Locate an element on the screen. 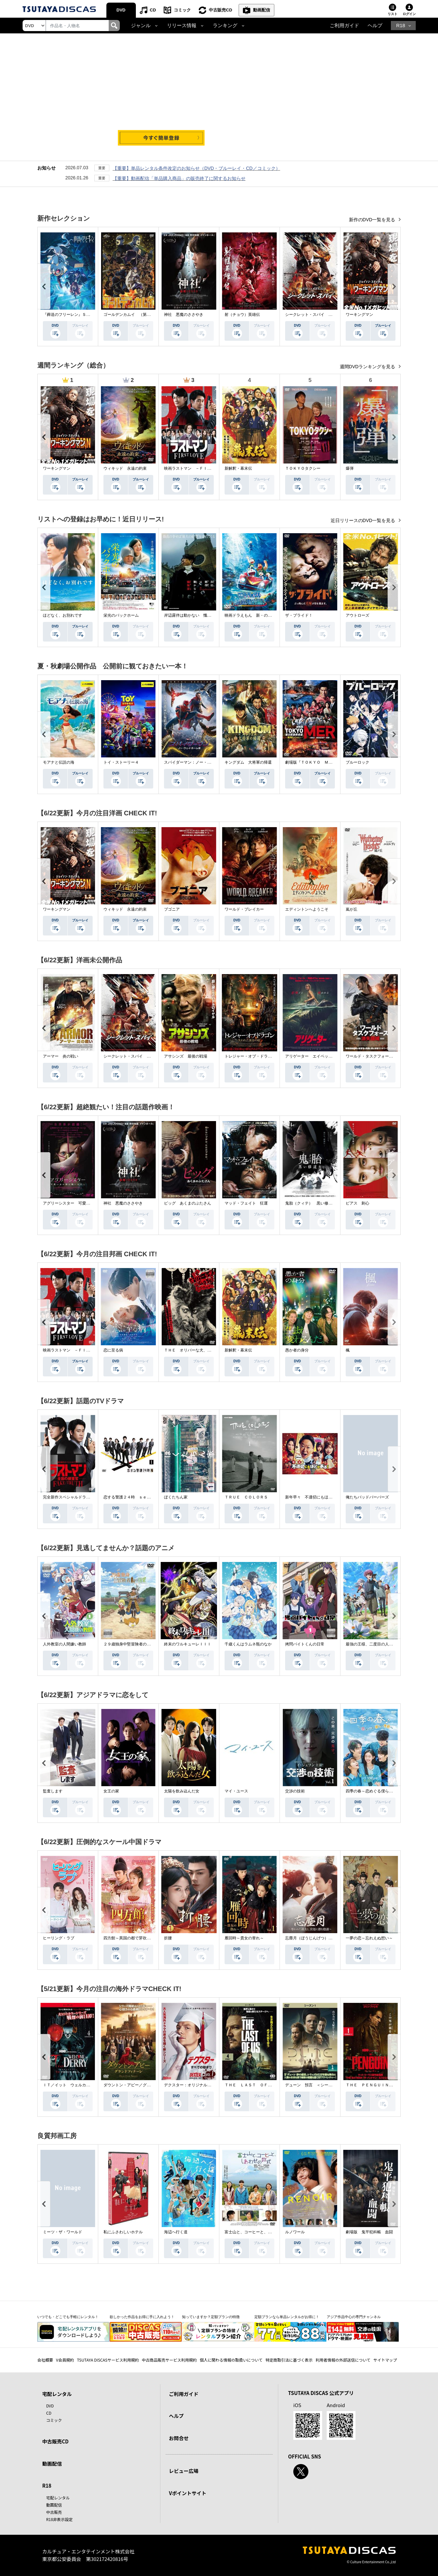 The width and height of the screenshot is (438, 2576). TSUTAYA DISCASサービス利用規約 is located at coordinates (108, 2360).